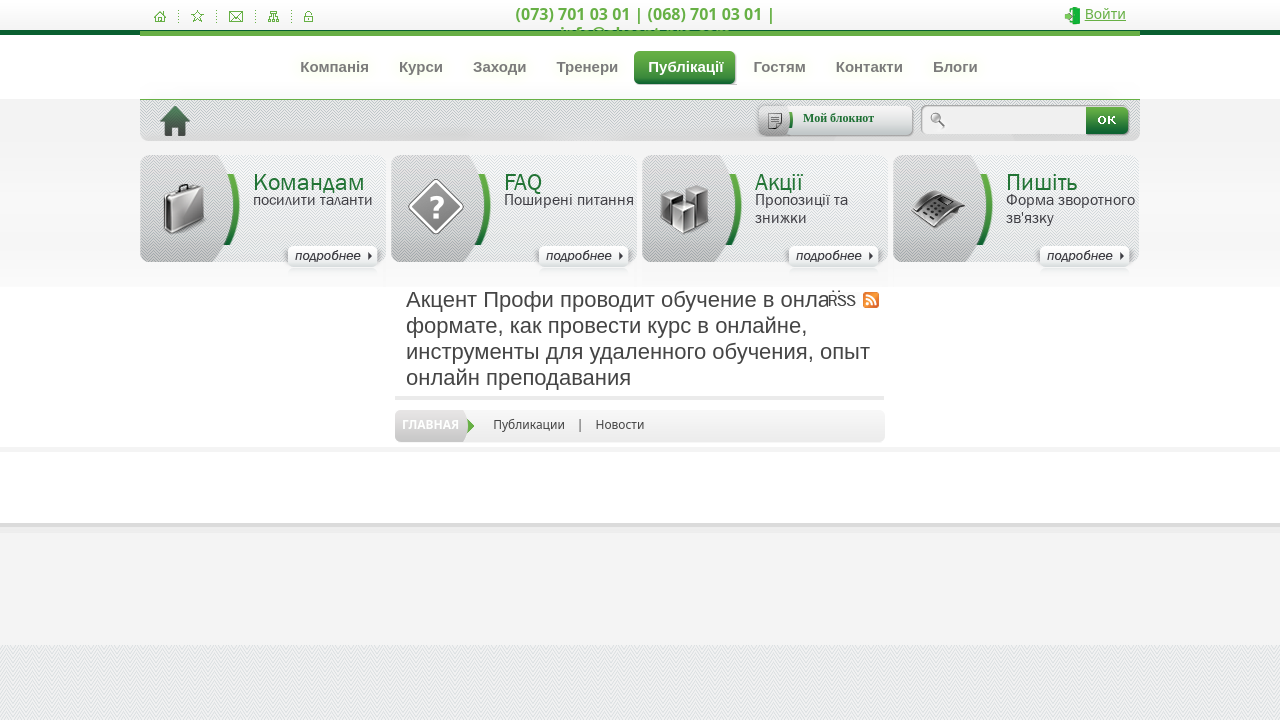 This screenshot has height=720, width=1280. I want to click on Заходи, so click(499, 66).